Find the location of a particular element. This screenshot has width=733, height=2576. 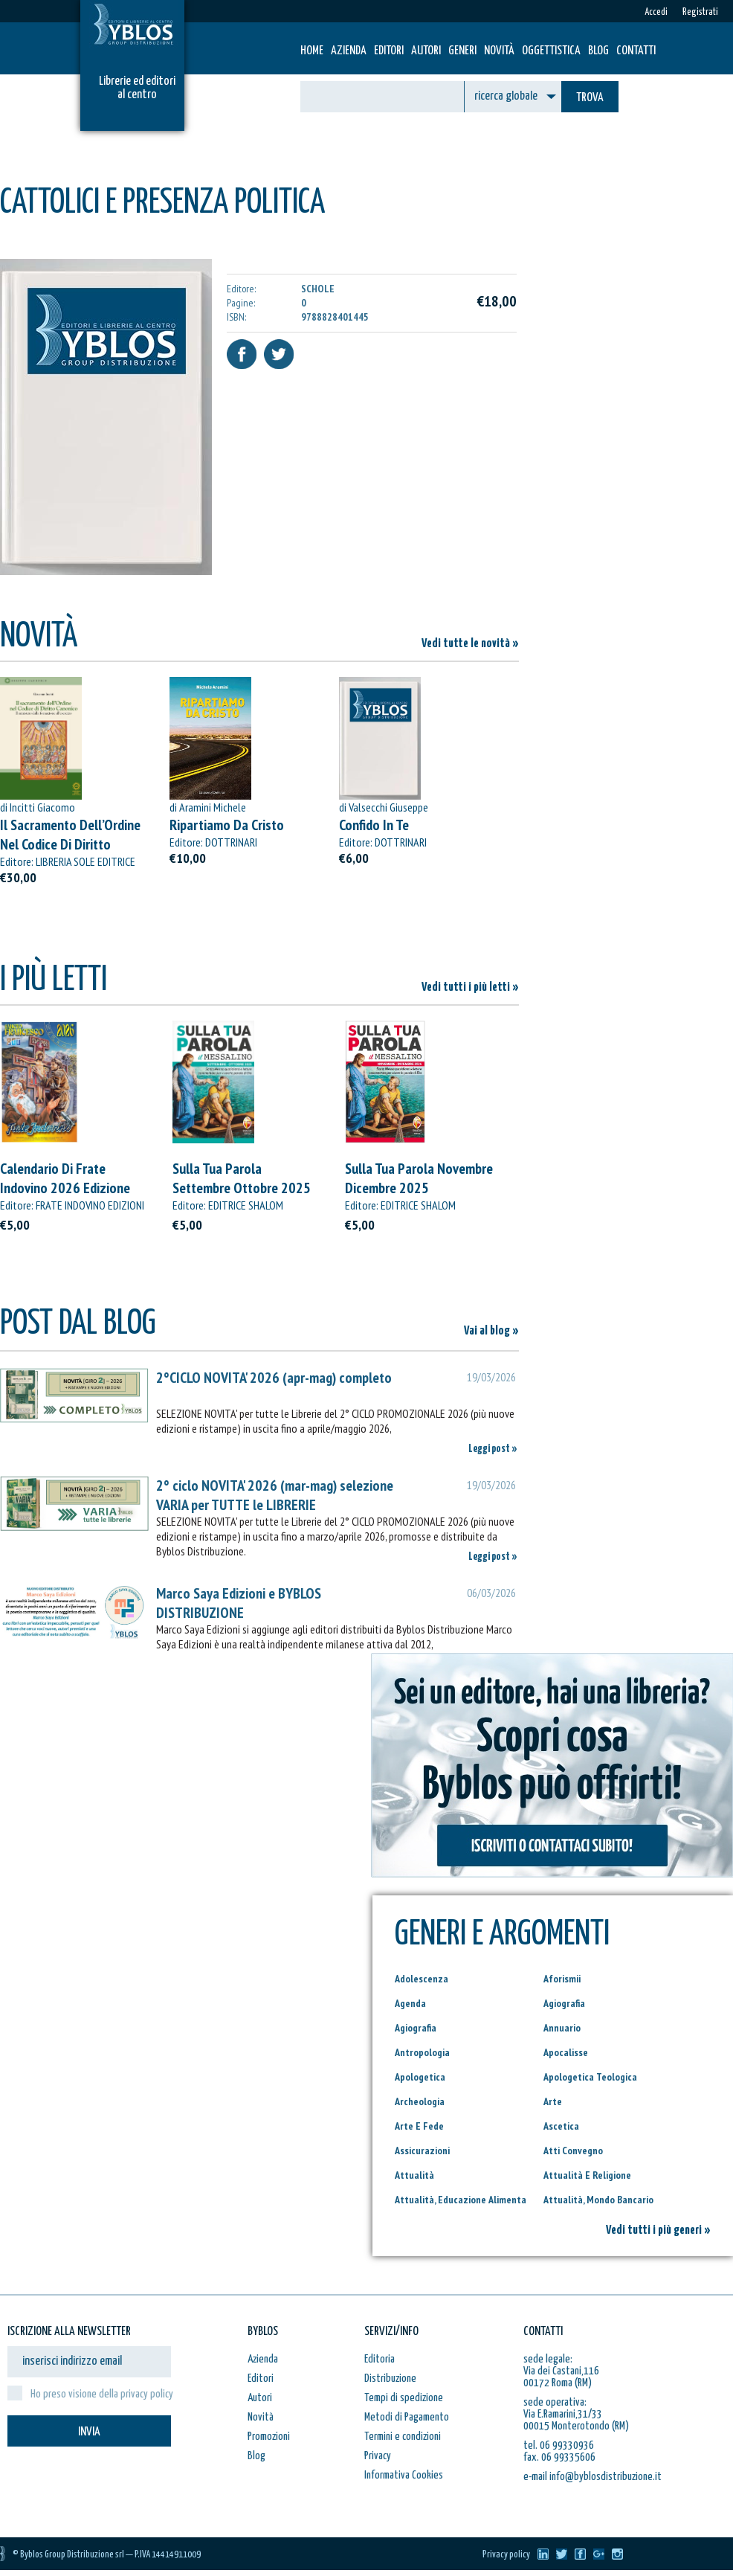

tel. 06 99330936 is located at coordinates (558, 2445).